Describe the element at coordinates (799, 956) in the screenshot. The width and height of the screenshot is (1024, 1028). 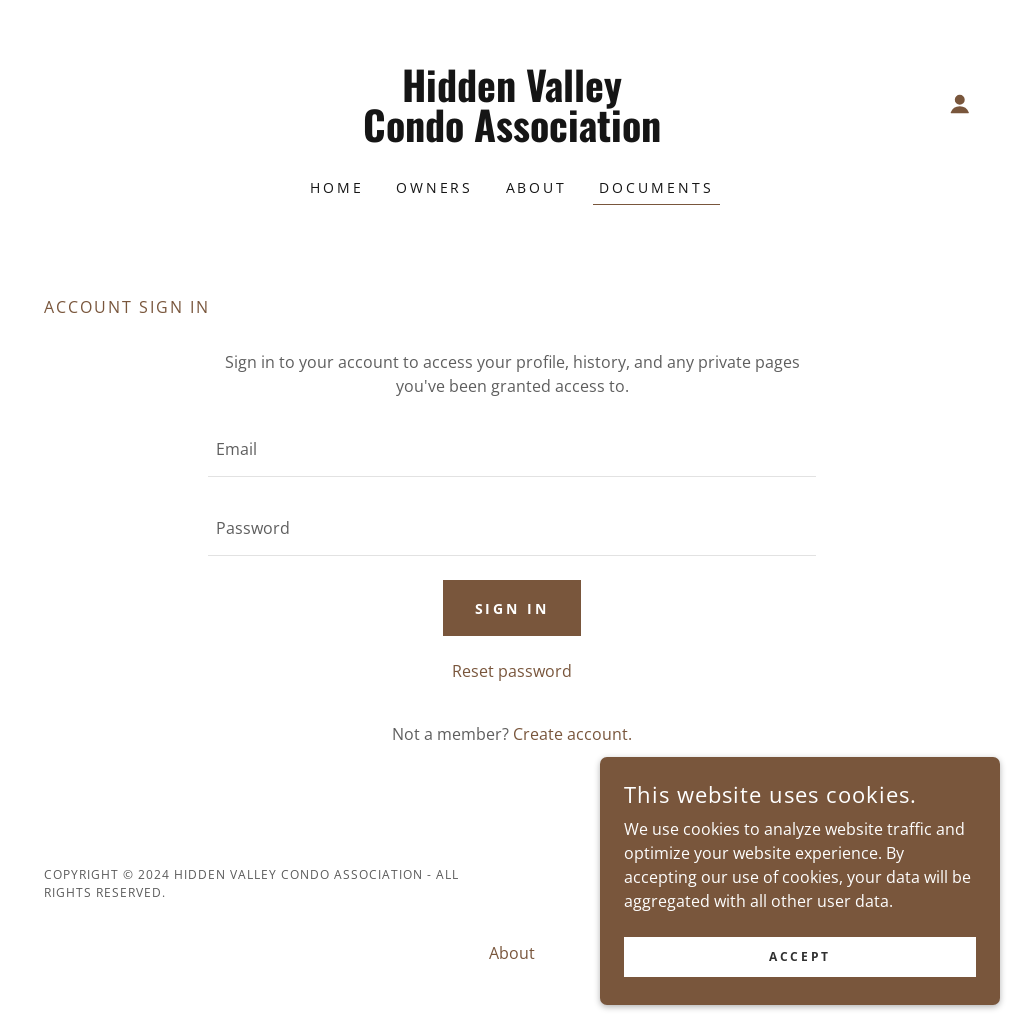
I see `Accept` at that location.